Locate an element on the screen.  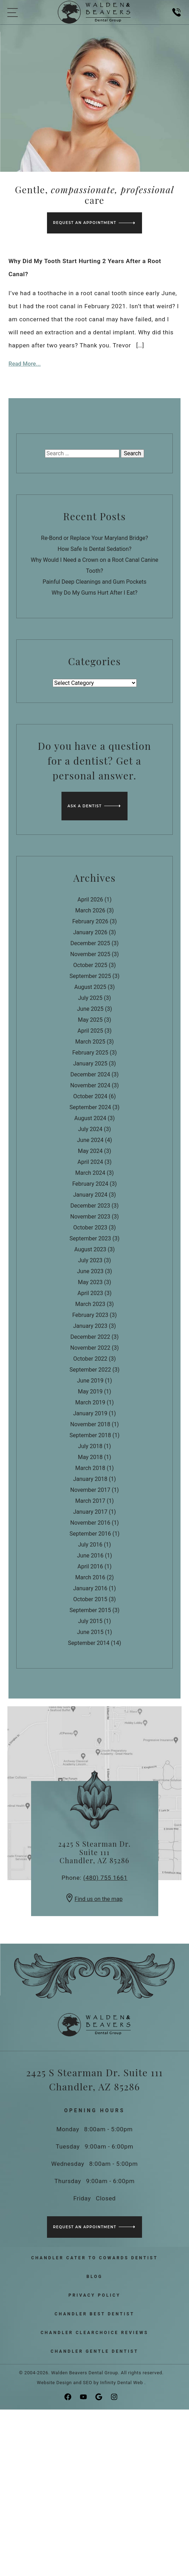
July 2023 is located at coordinates (90, 1260).